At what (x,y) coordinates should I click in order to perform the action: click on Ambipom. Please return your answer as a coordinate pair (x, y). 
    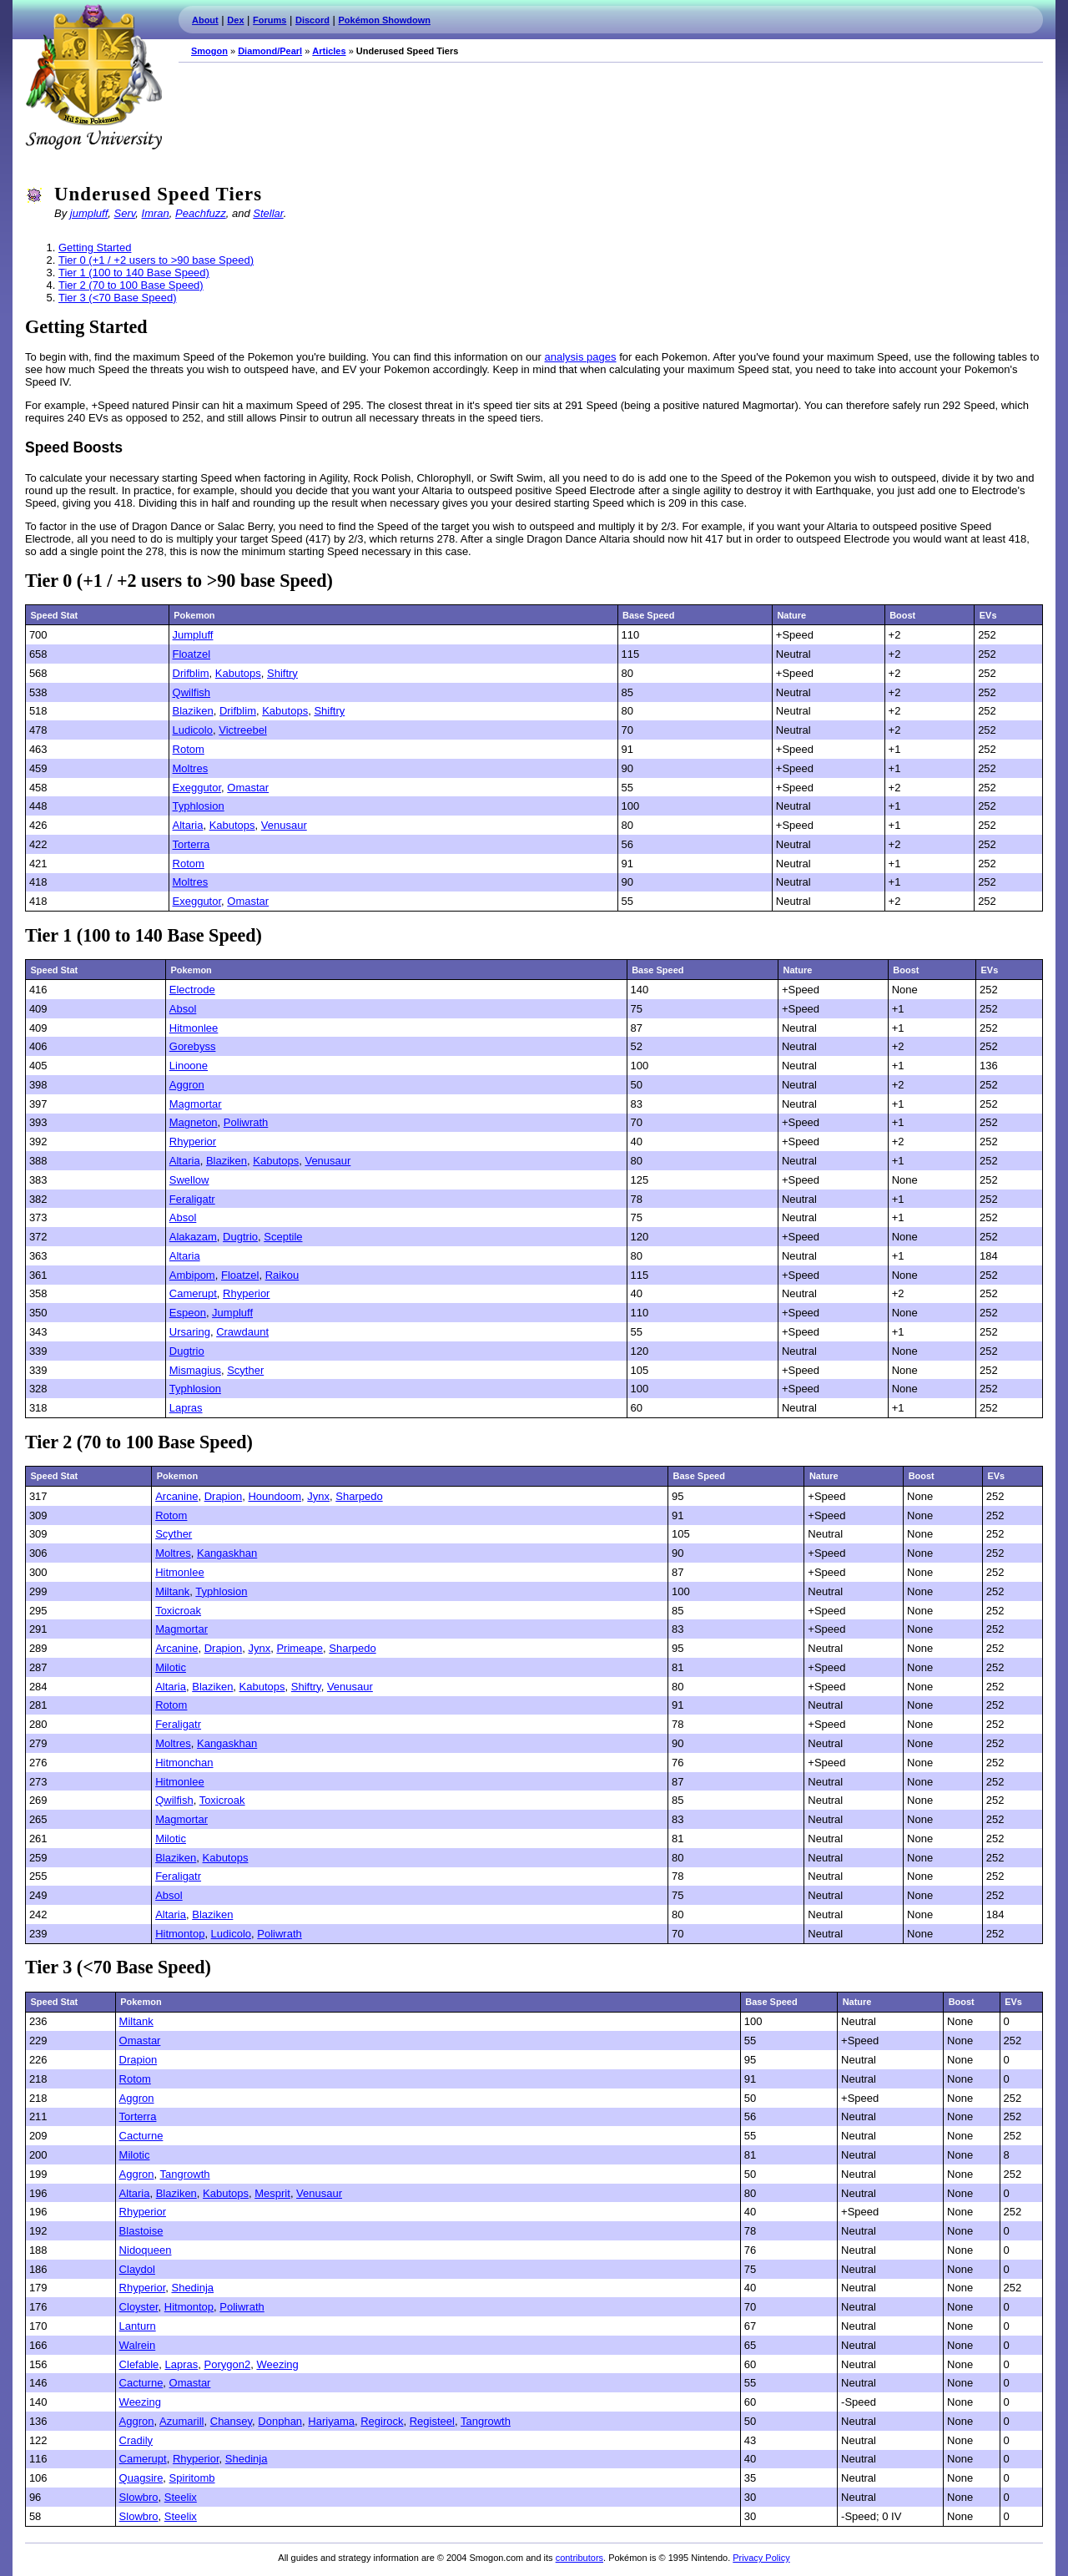
    Looking at the image, I should click on (192, 1275).